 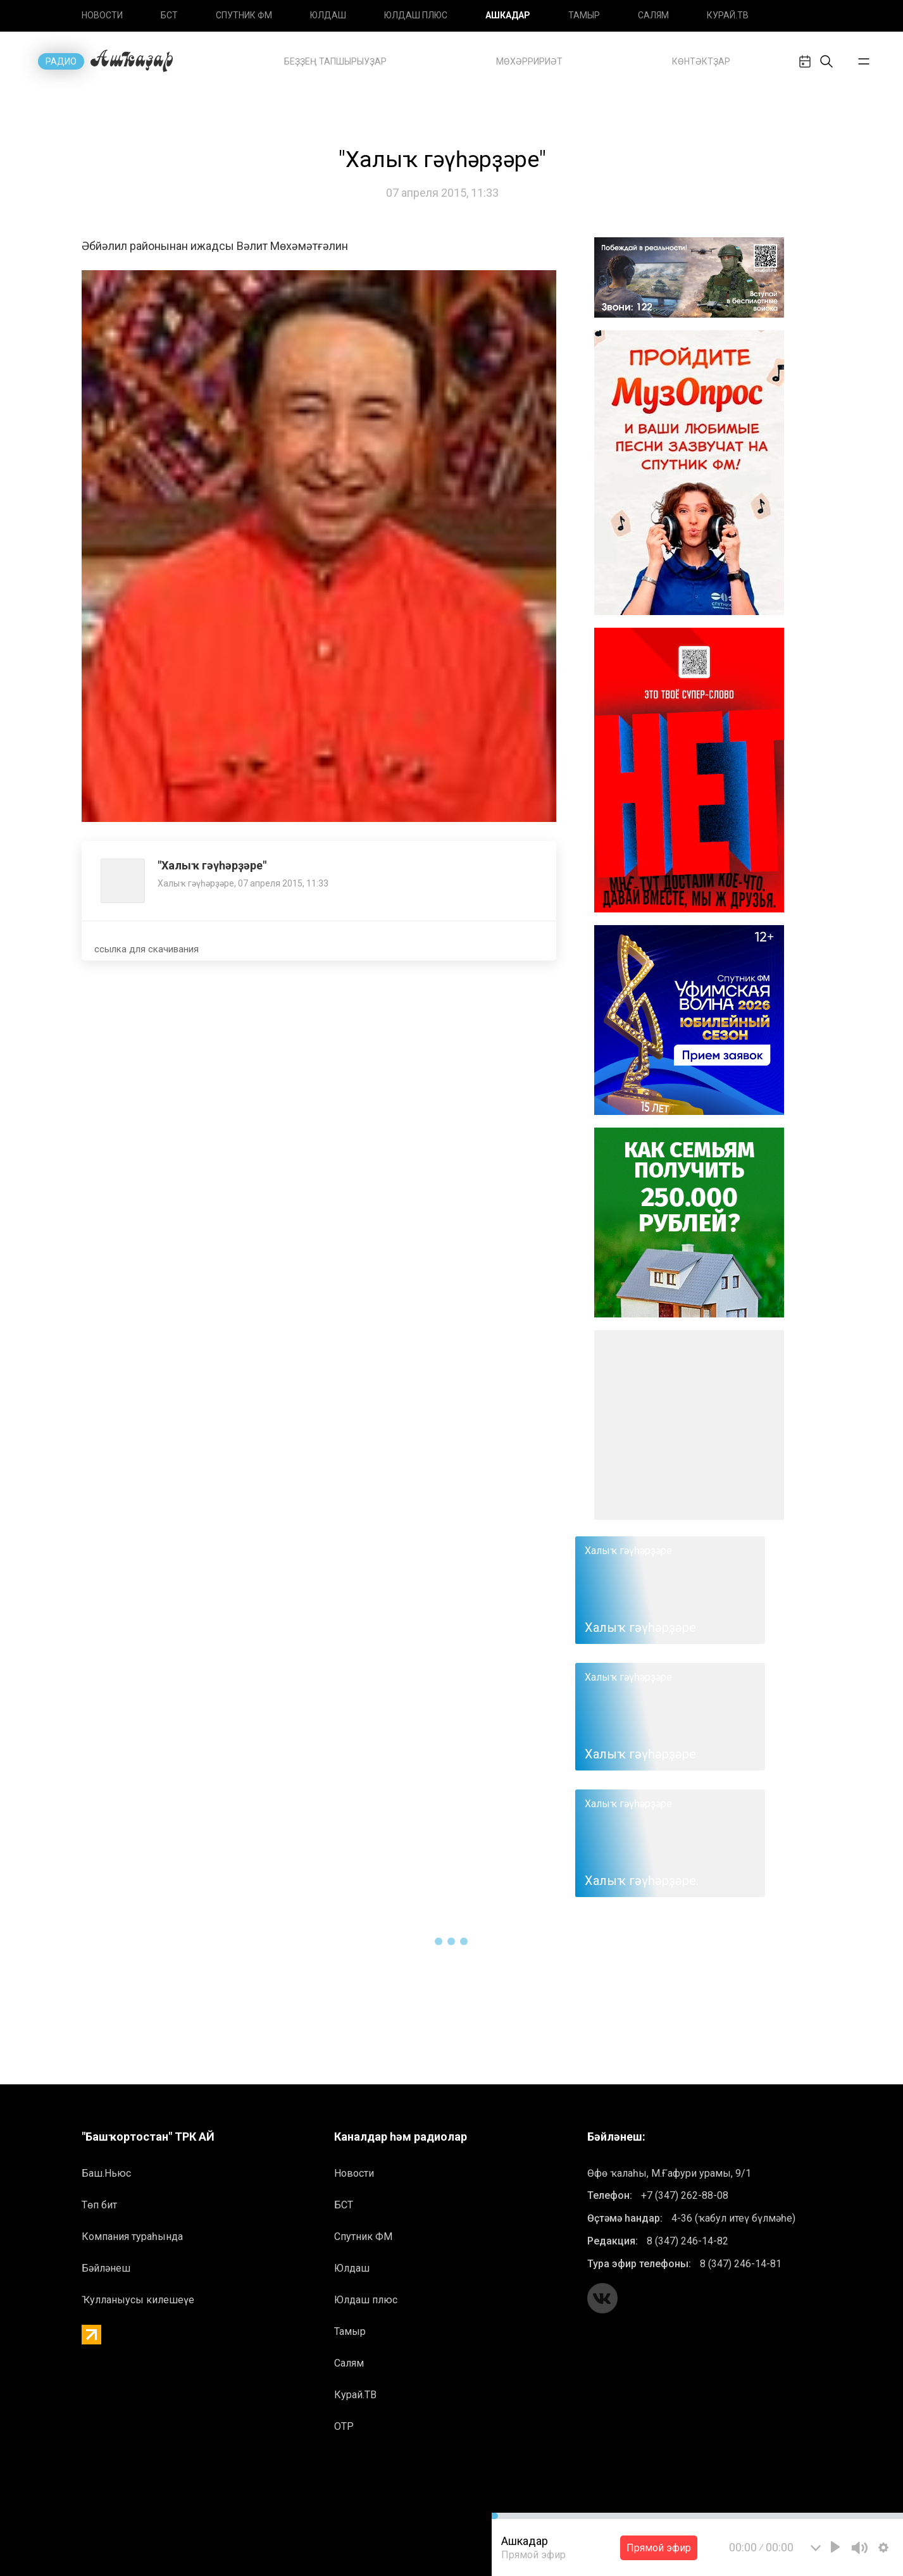 What do you see at coordinates (741, 2264) in the screenshot?
I see `8 (347) 246-14-81` at bounding box center [741, 2264].